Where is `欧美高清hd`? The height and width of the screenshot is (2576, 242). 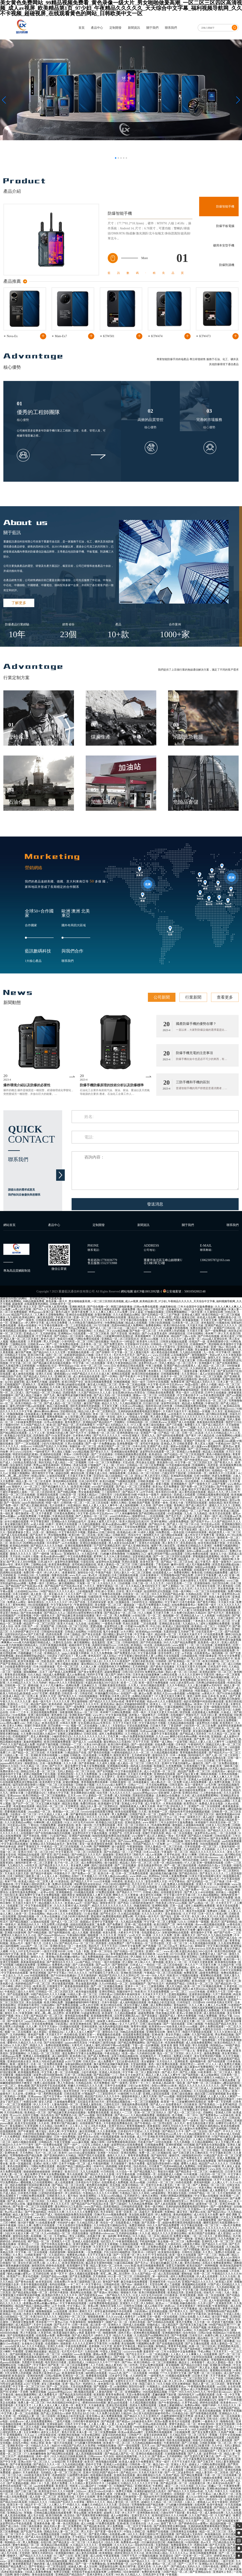
欧美高清hd is located at coordinates (108, 1704).